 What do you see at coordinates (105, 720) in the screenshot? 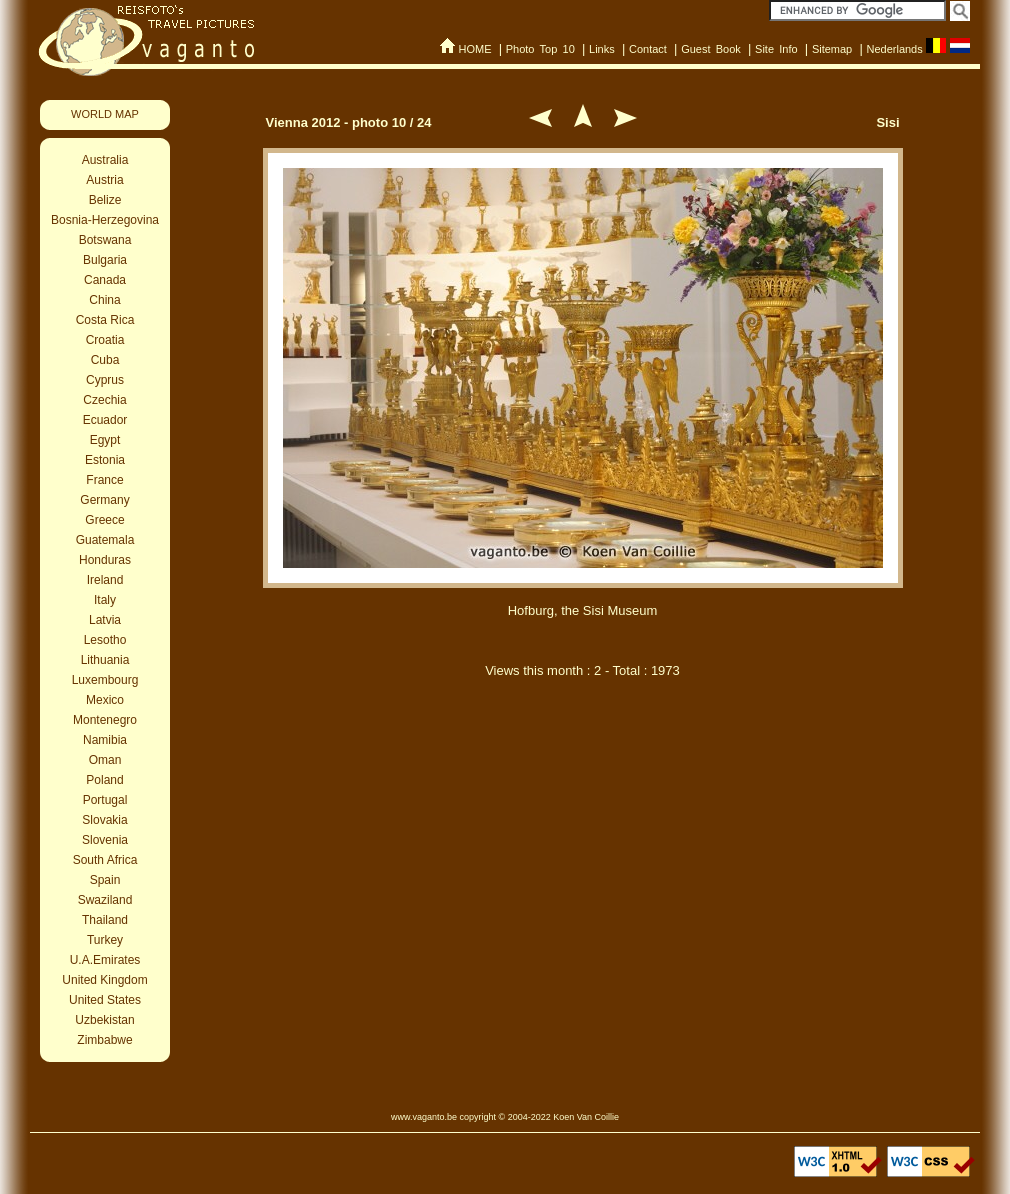
I see `Montenegro` at bounding box center [105, 720].